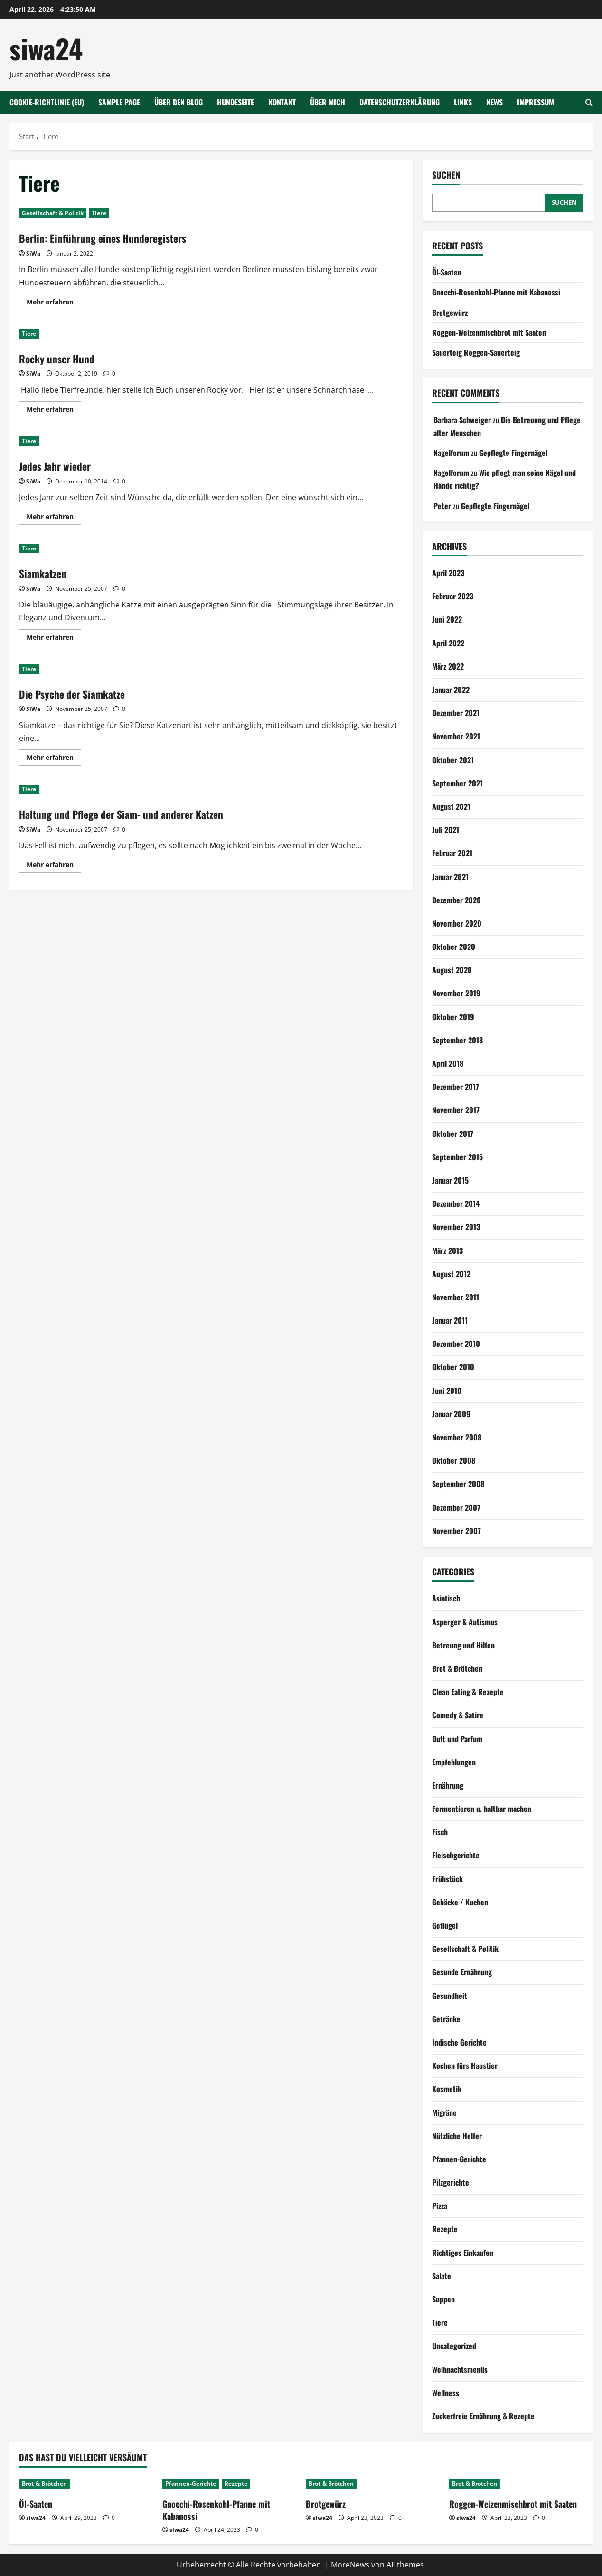  Describe the element at coordinates (468, 1691) in the screenshot. I see `Clean Eating & Rezepte` at that location.